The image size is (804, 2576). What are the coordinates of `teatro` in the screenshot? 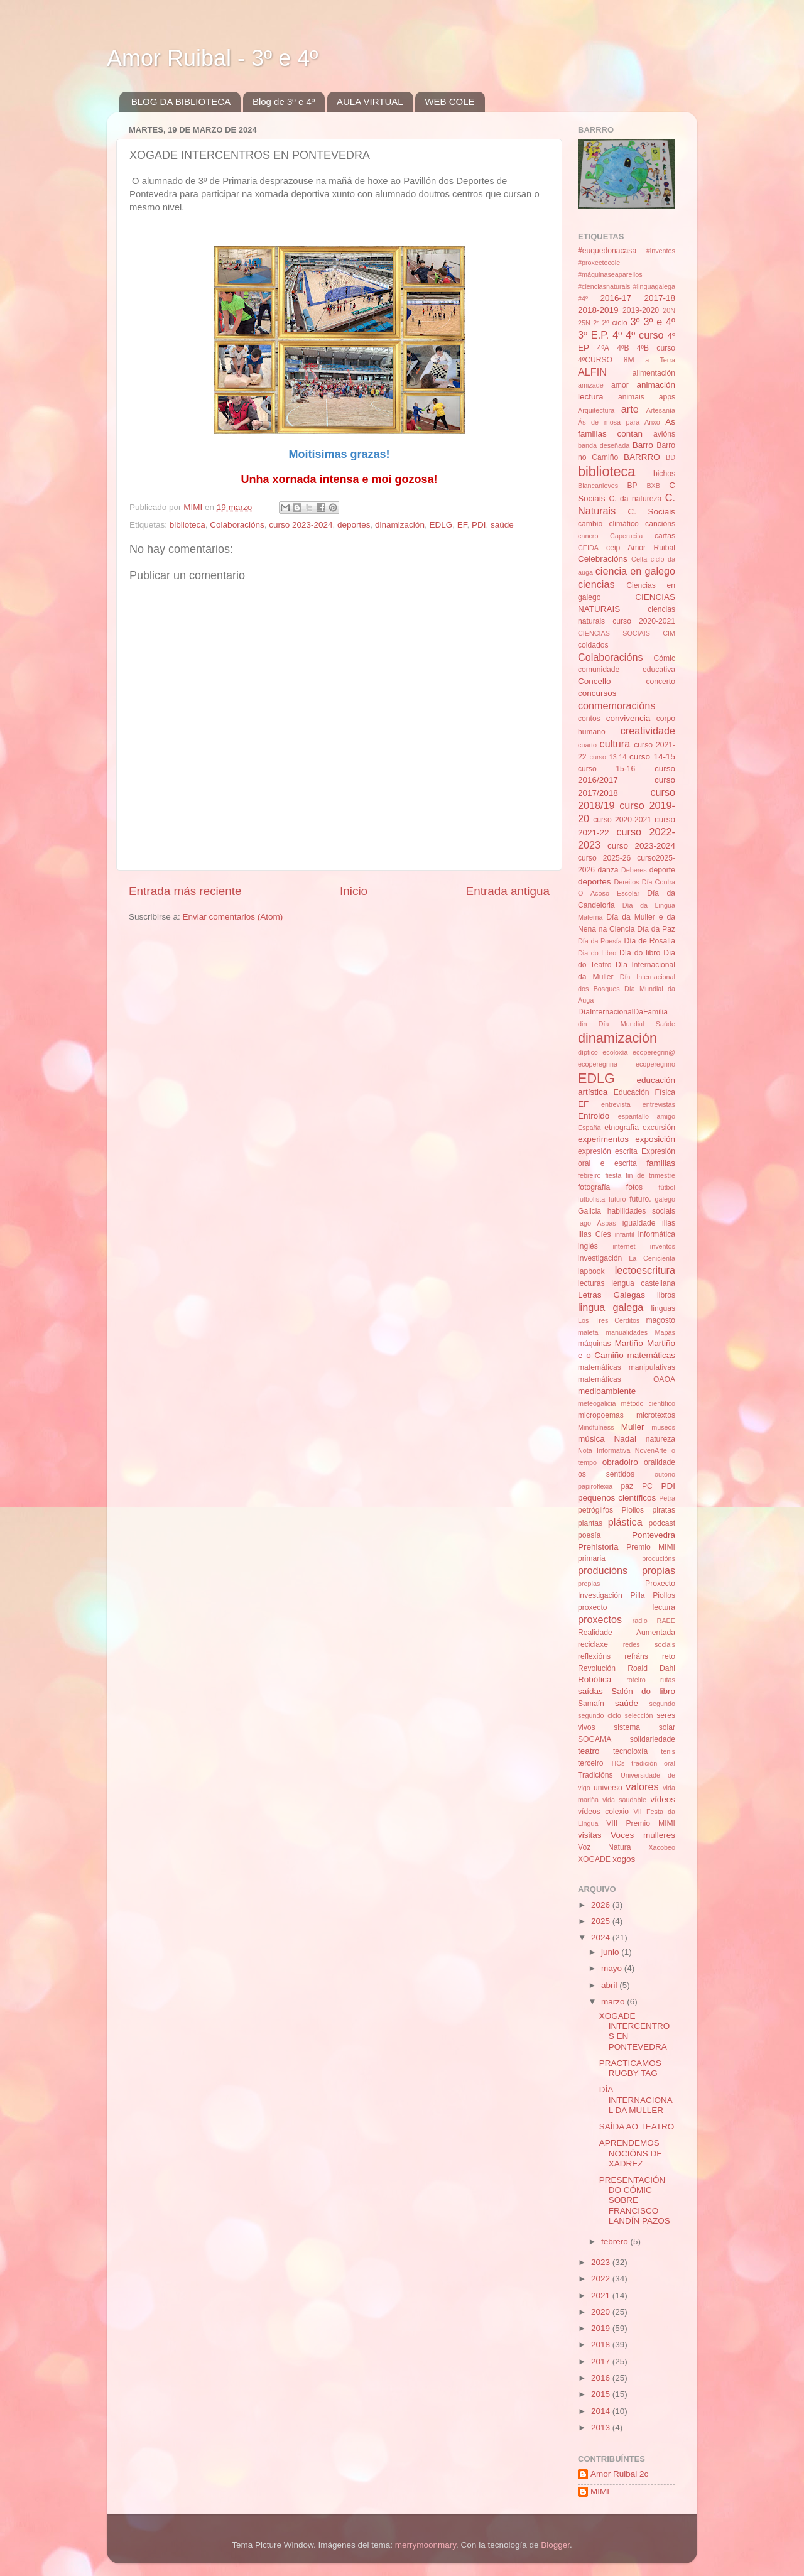 It's located at (589, 1751).